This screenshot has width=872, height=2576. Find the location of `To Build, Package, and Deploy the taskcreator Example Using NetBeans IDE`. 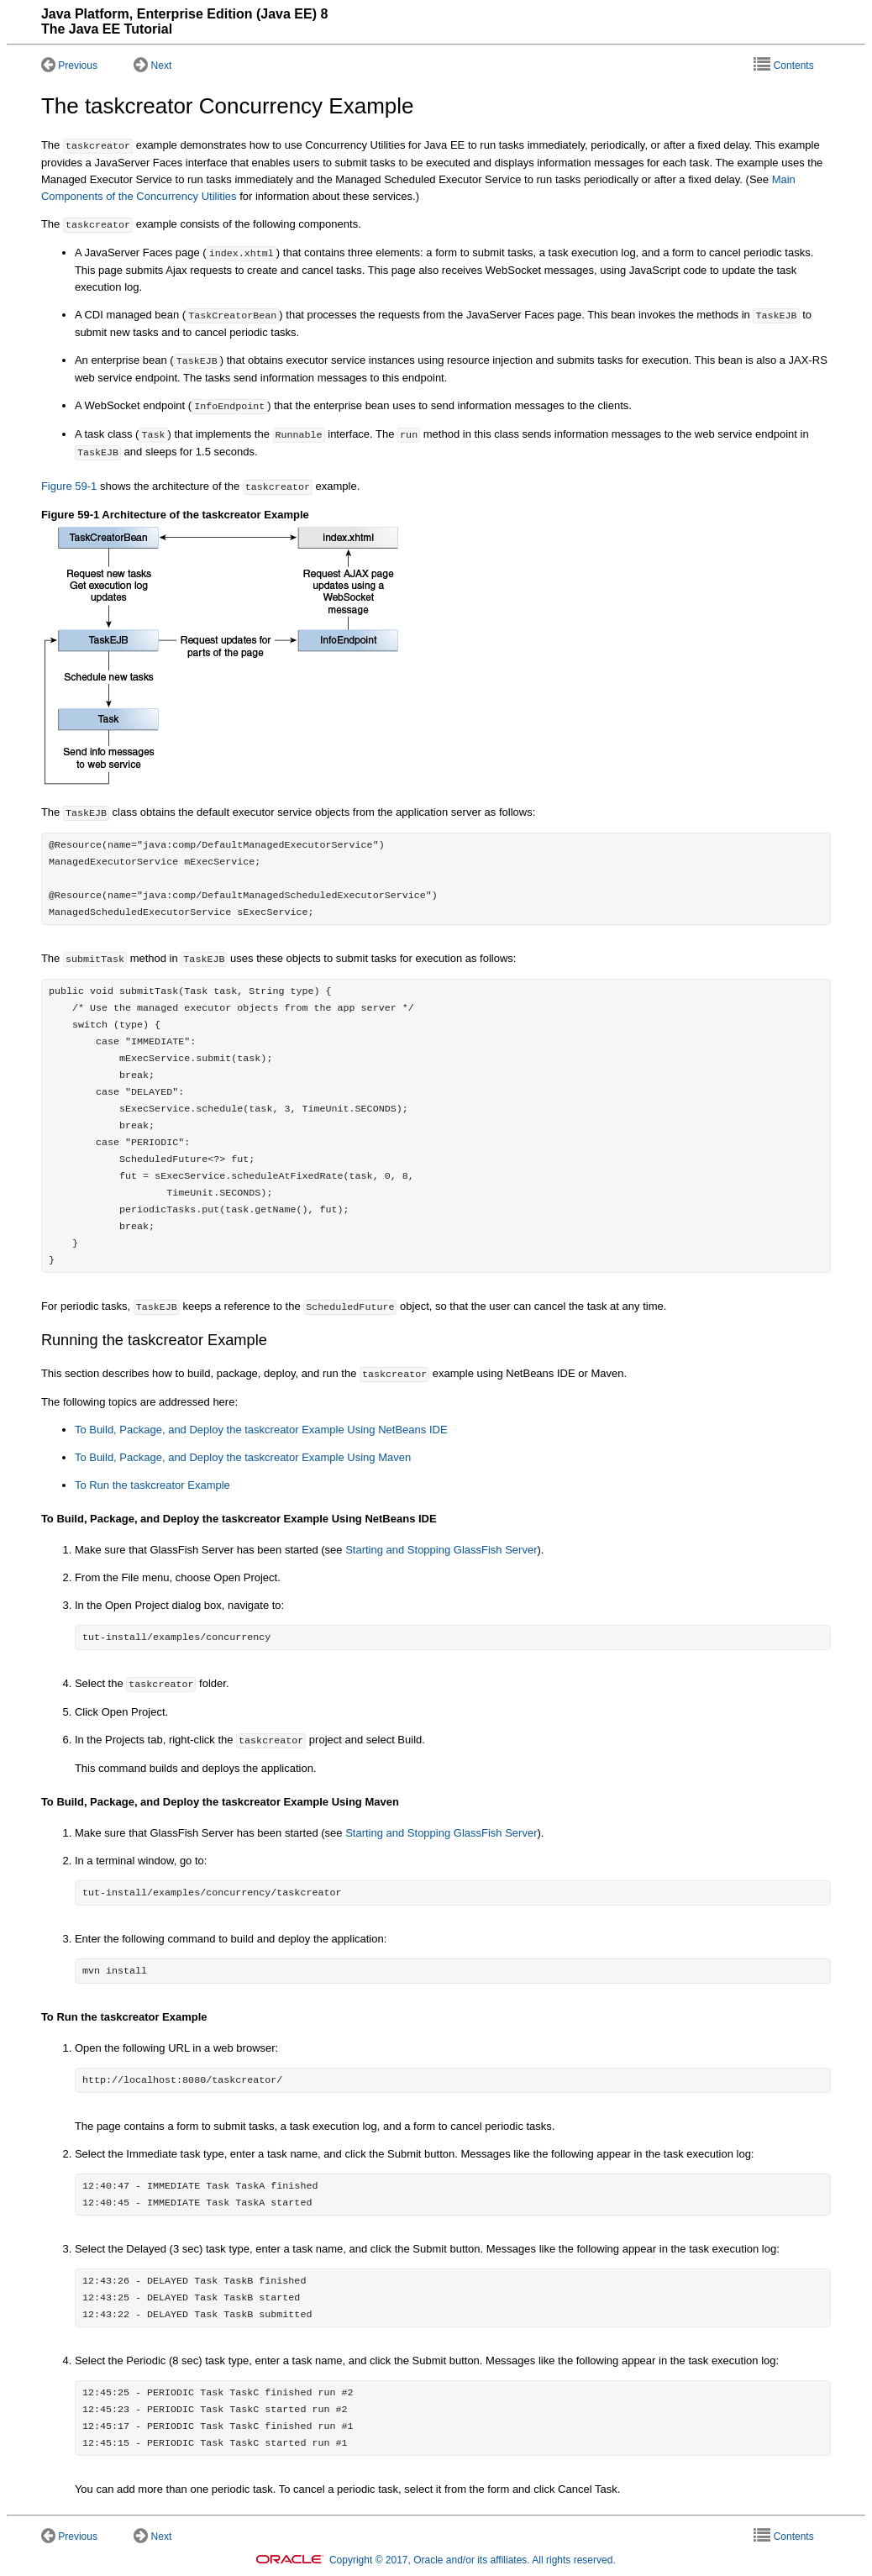

To Build, Package, and Deploy the taskcreator Example Using NetBeans IDE is located at coordinates (261, 1429).